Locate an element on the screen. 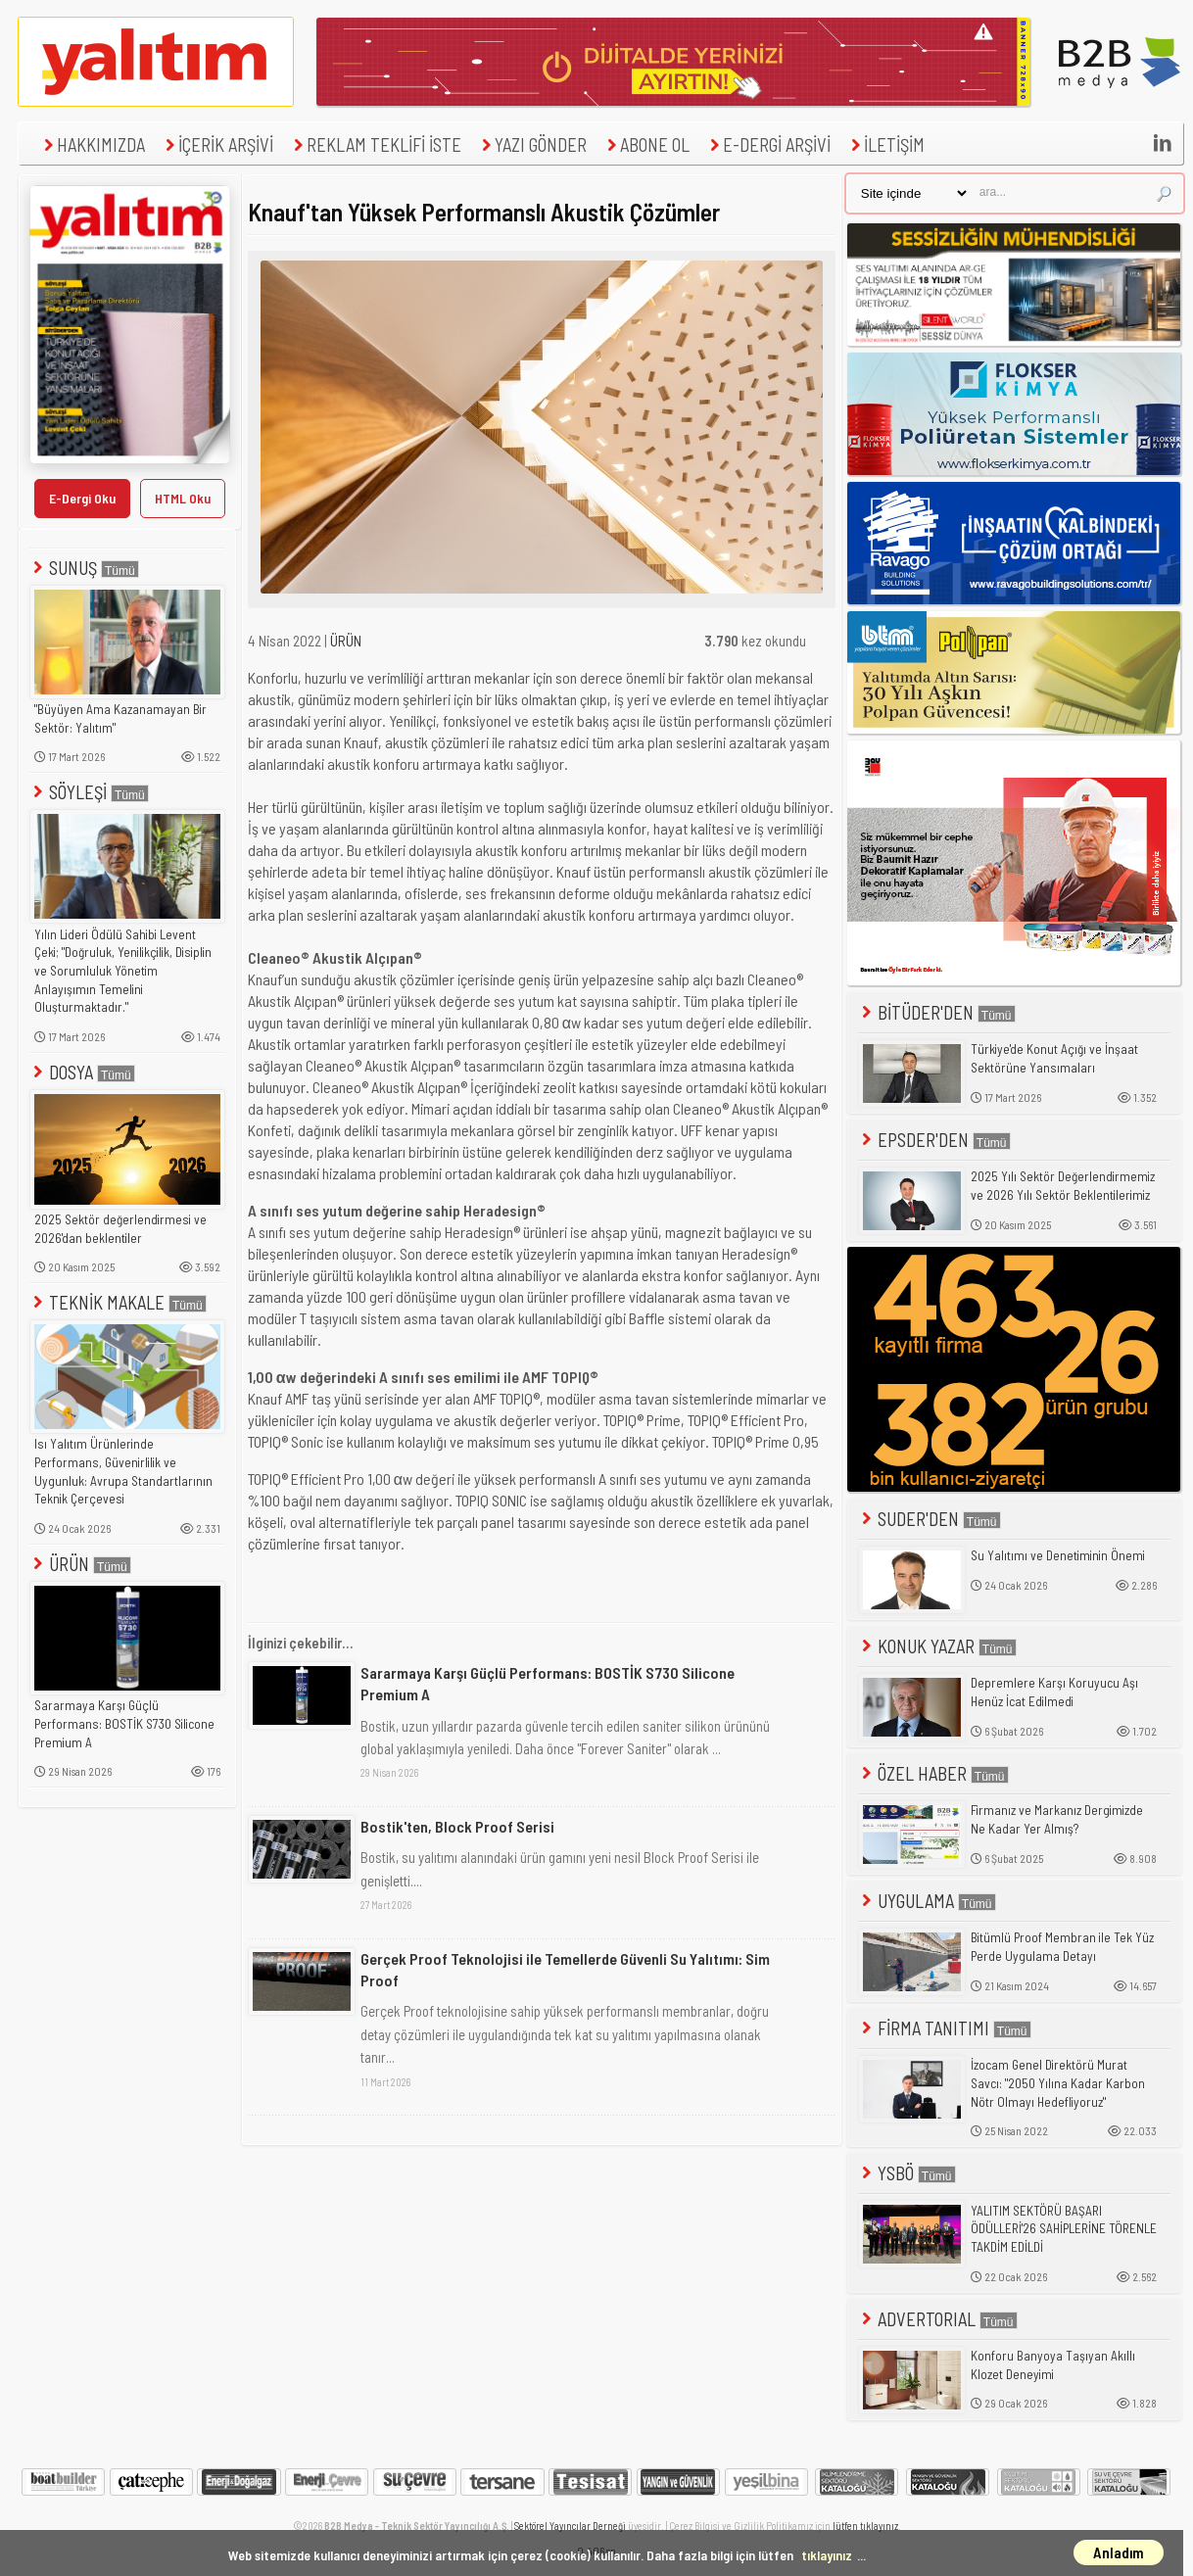 The image size is (1193, 2576). ÖZEL HABER is located at coordinates (933, 1773).